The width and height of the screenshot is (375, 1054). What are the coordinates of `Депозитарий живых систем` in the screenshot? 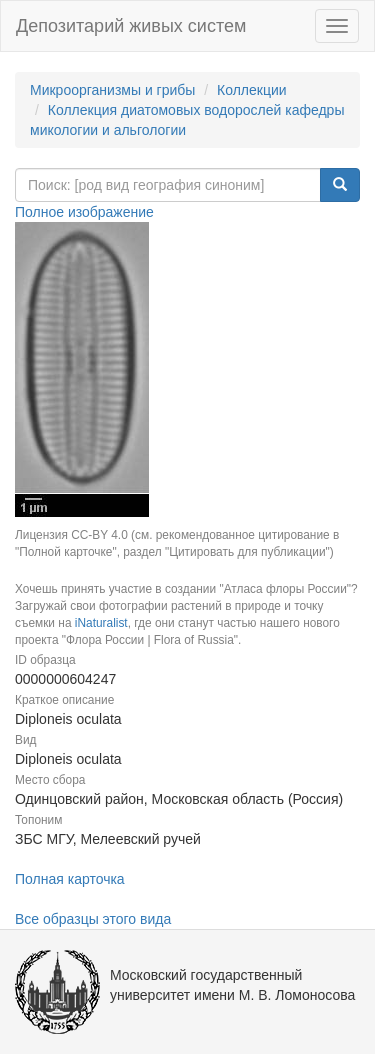 It's located at (131, 26).